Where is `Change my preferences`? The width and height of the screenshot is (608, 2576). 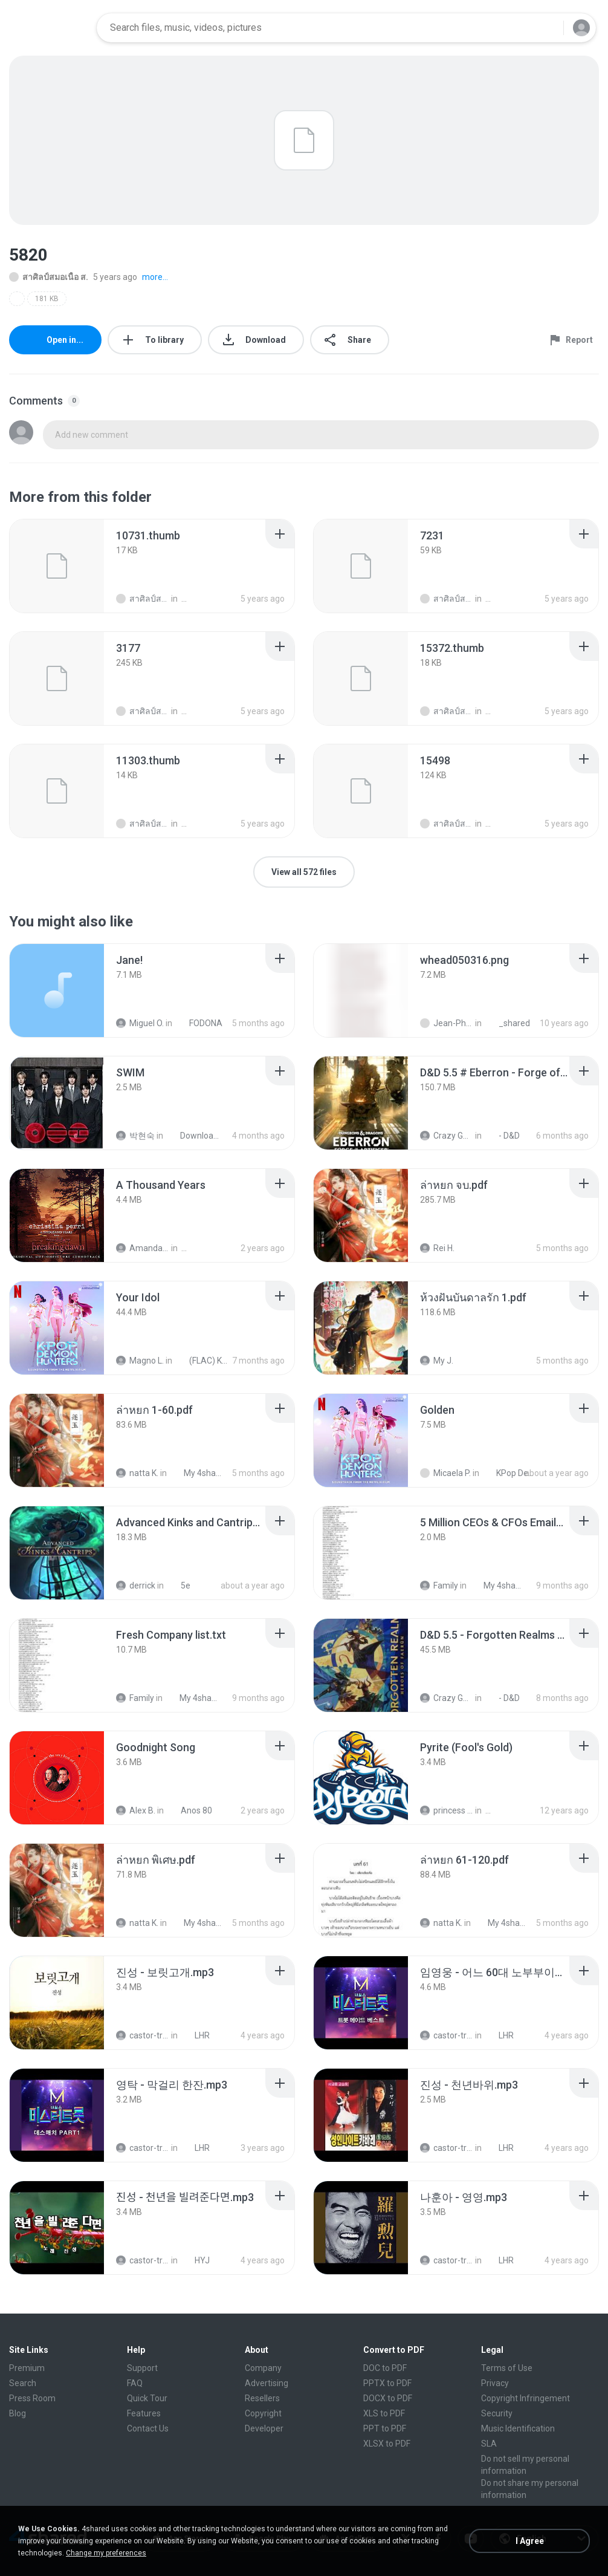 Change my preferences is located at coordinates (106, 2553).